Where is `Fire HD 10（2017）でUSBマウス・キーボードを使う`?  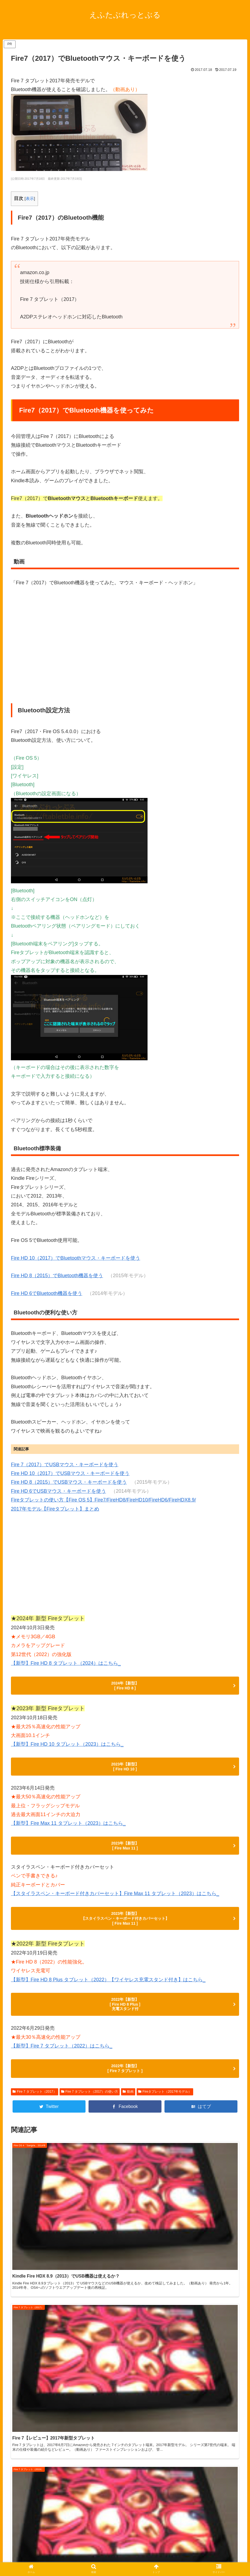 Fire HD 10（2017）でUSBマウス・キーボードを使う is located at coordinates (70, 1473).